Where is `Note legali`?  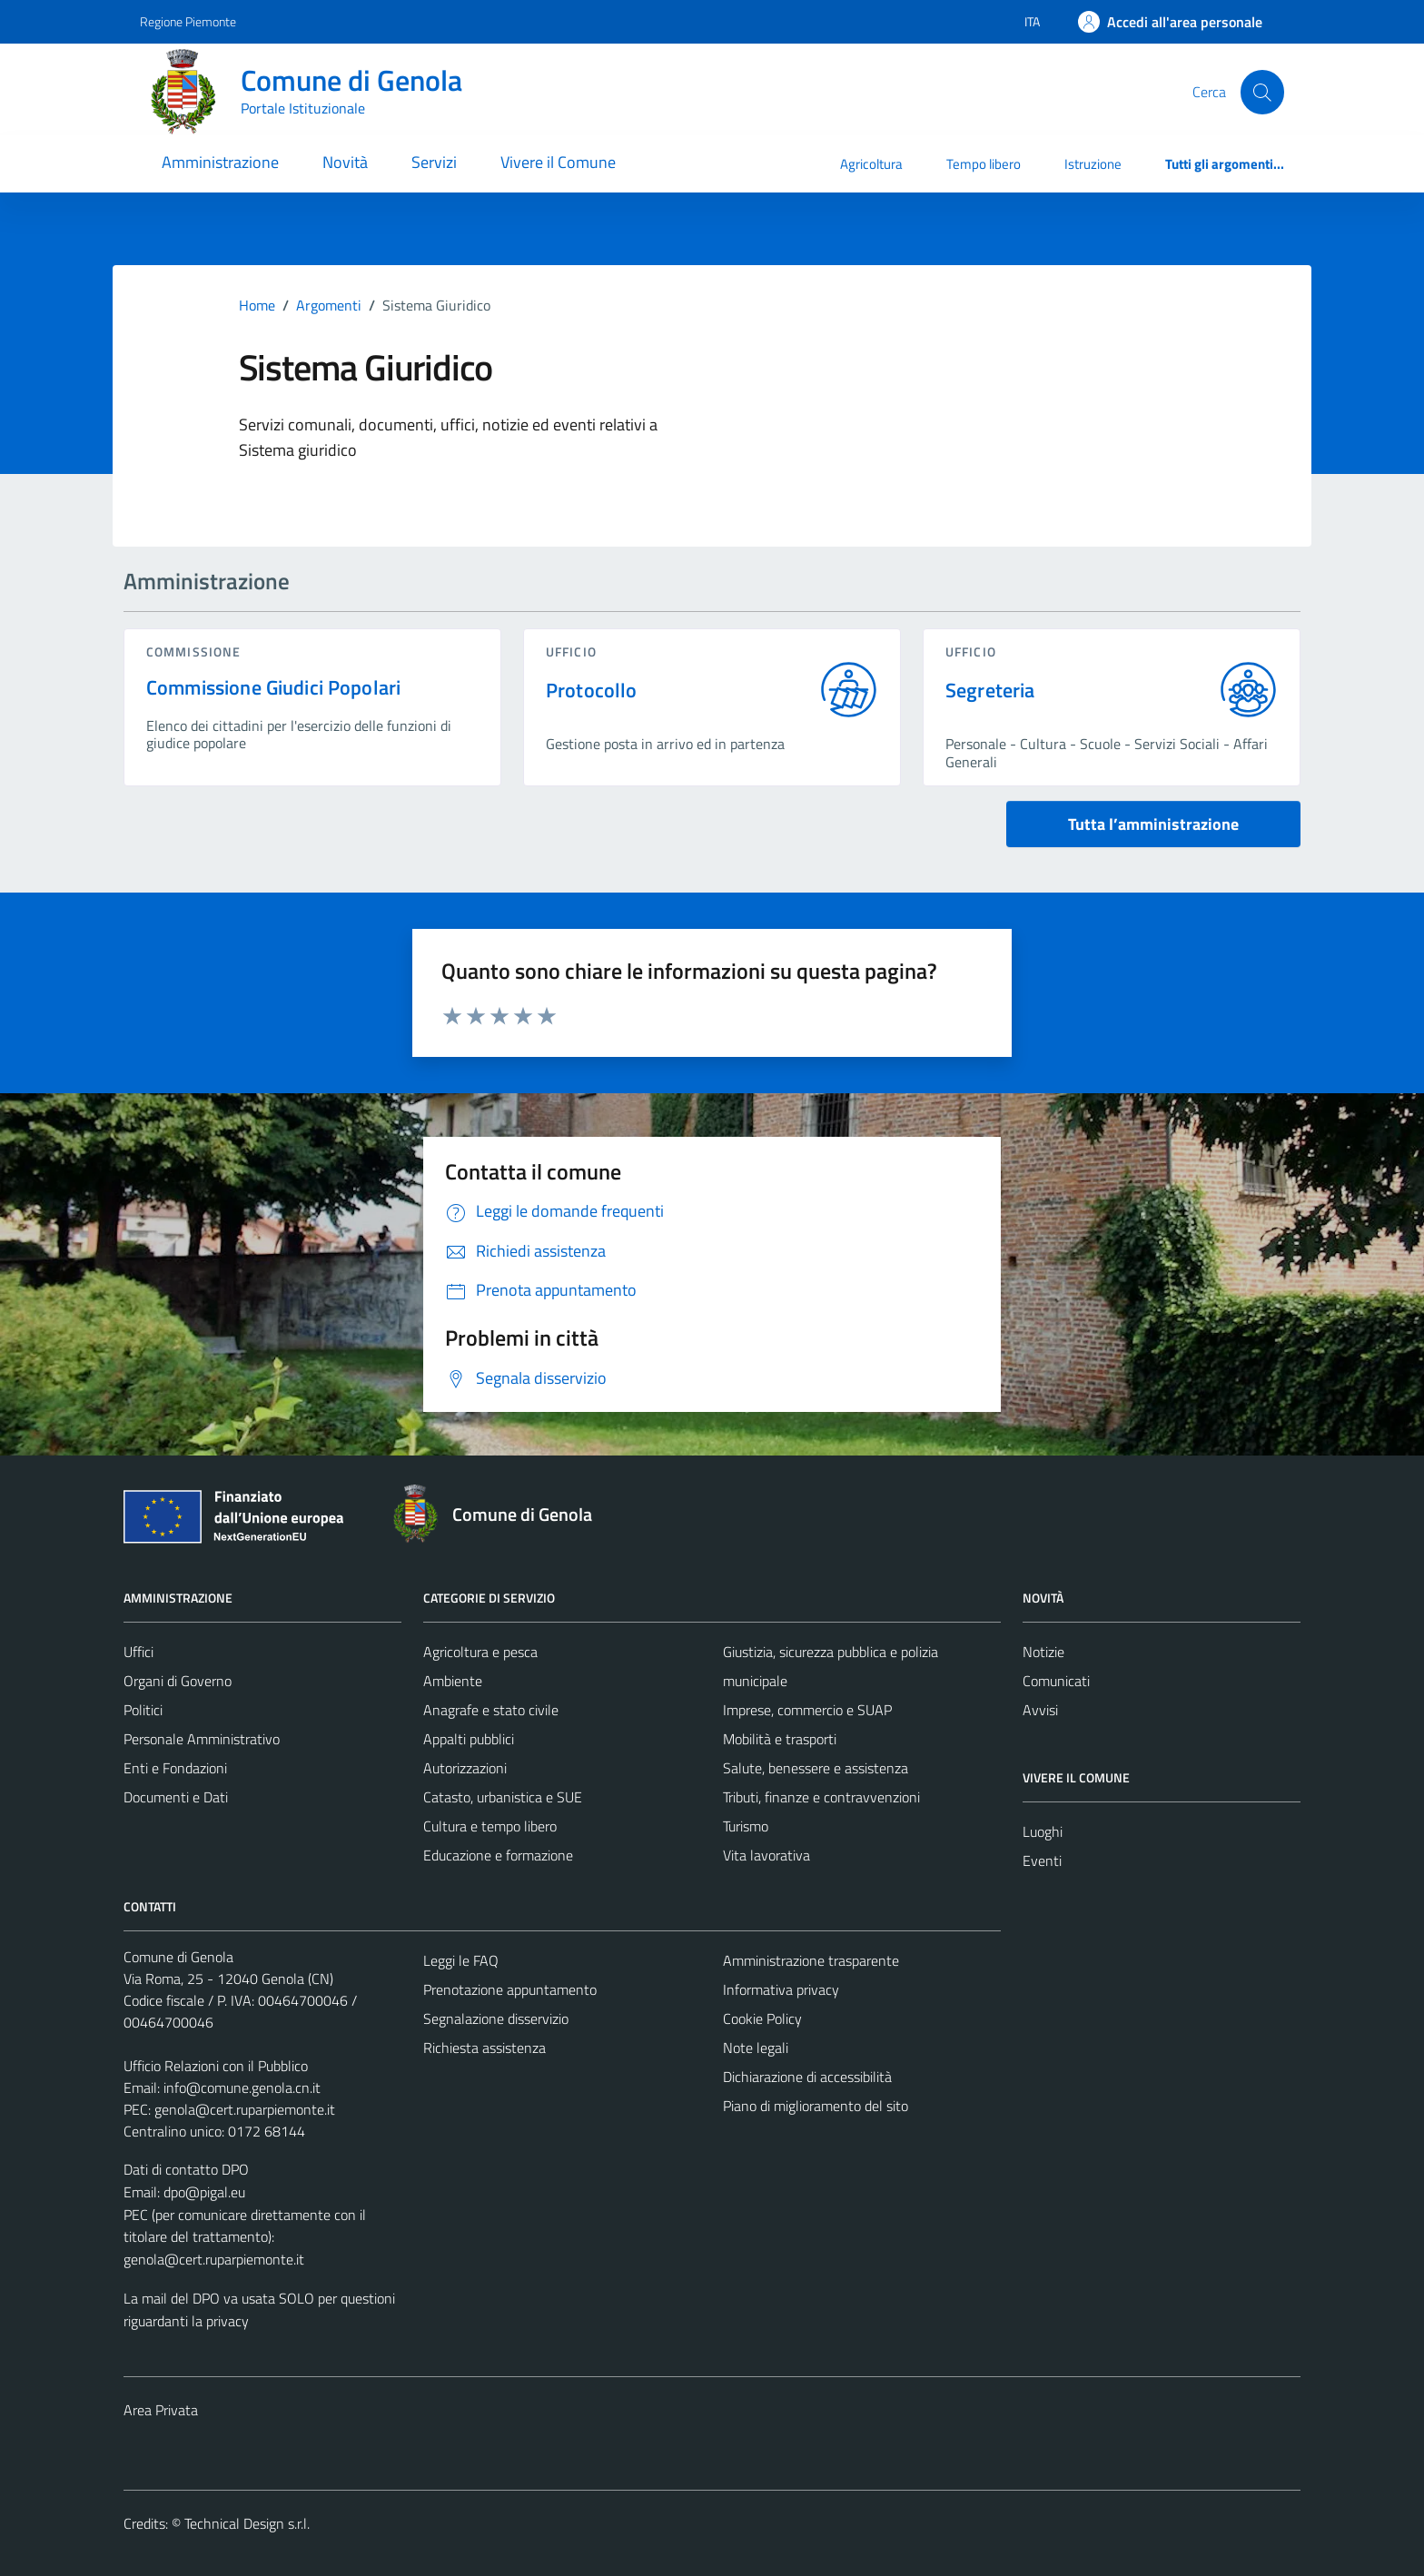
Note legali is located at coordinates (755, 2047).